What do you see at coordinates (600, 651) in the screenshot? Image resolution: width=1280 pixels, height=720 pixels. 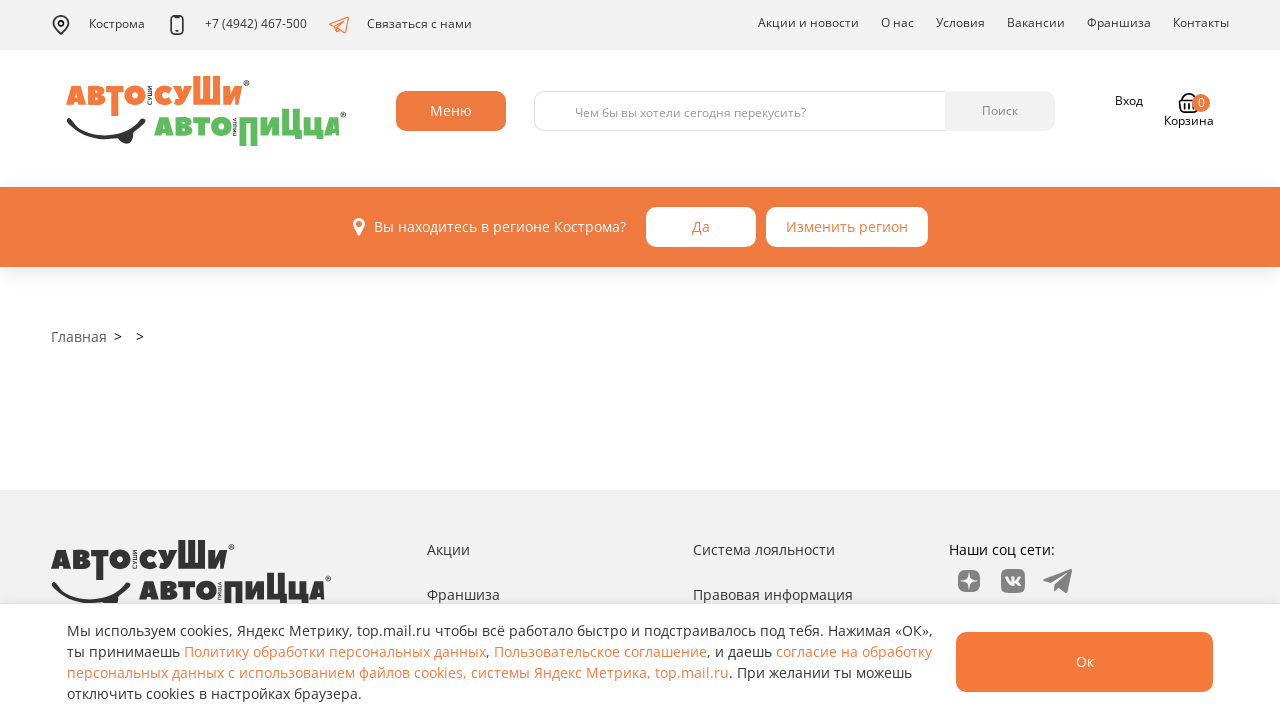 I see `Пользовательское соглашение` at bounding box center [600, 651].